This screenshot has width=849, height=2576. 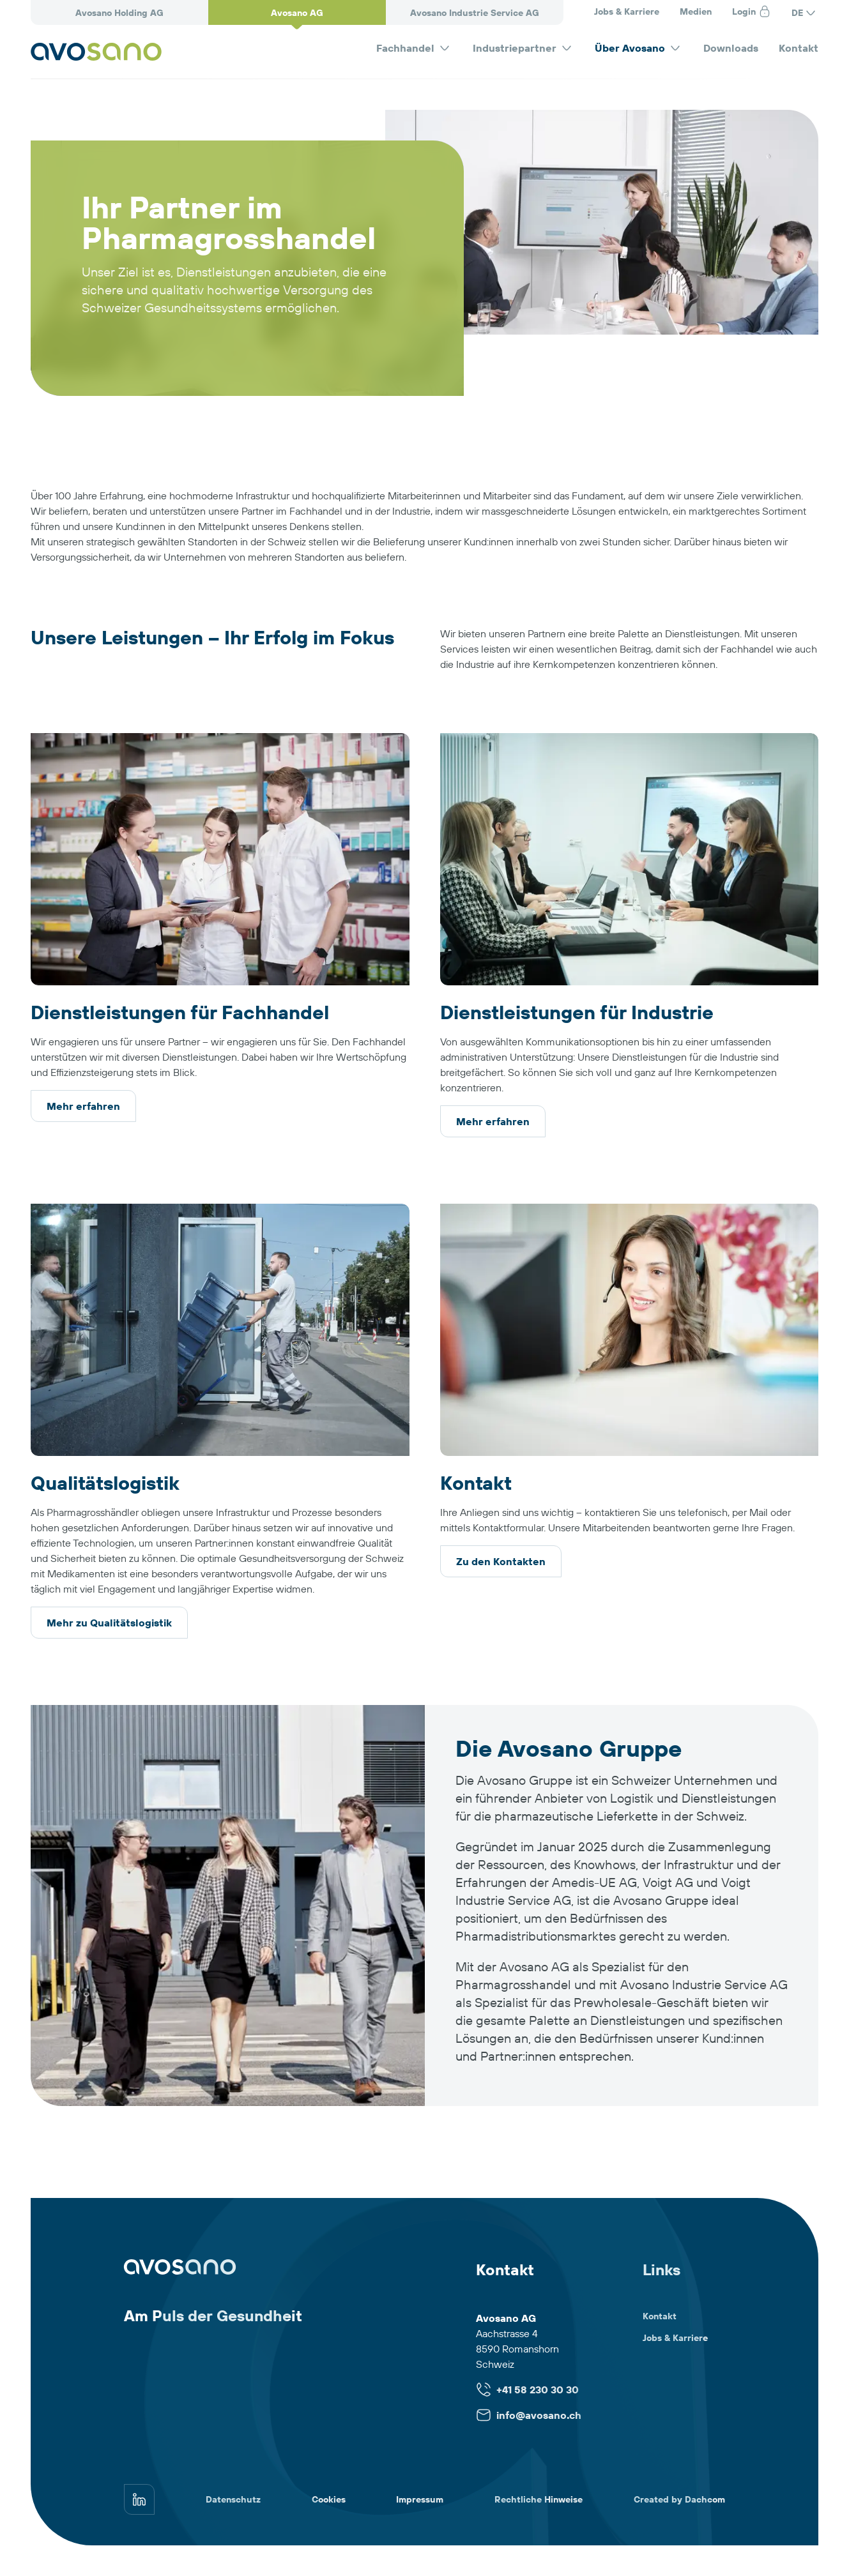 I want to click on Avosano Industrie Service AG, so click(x=474, y=13).